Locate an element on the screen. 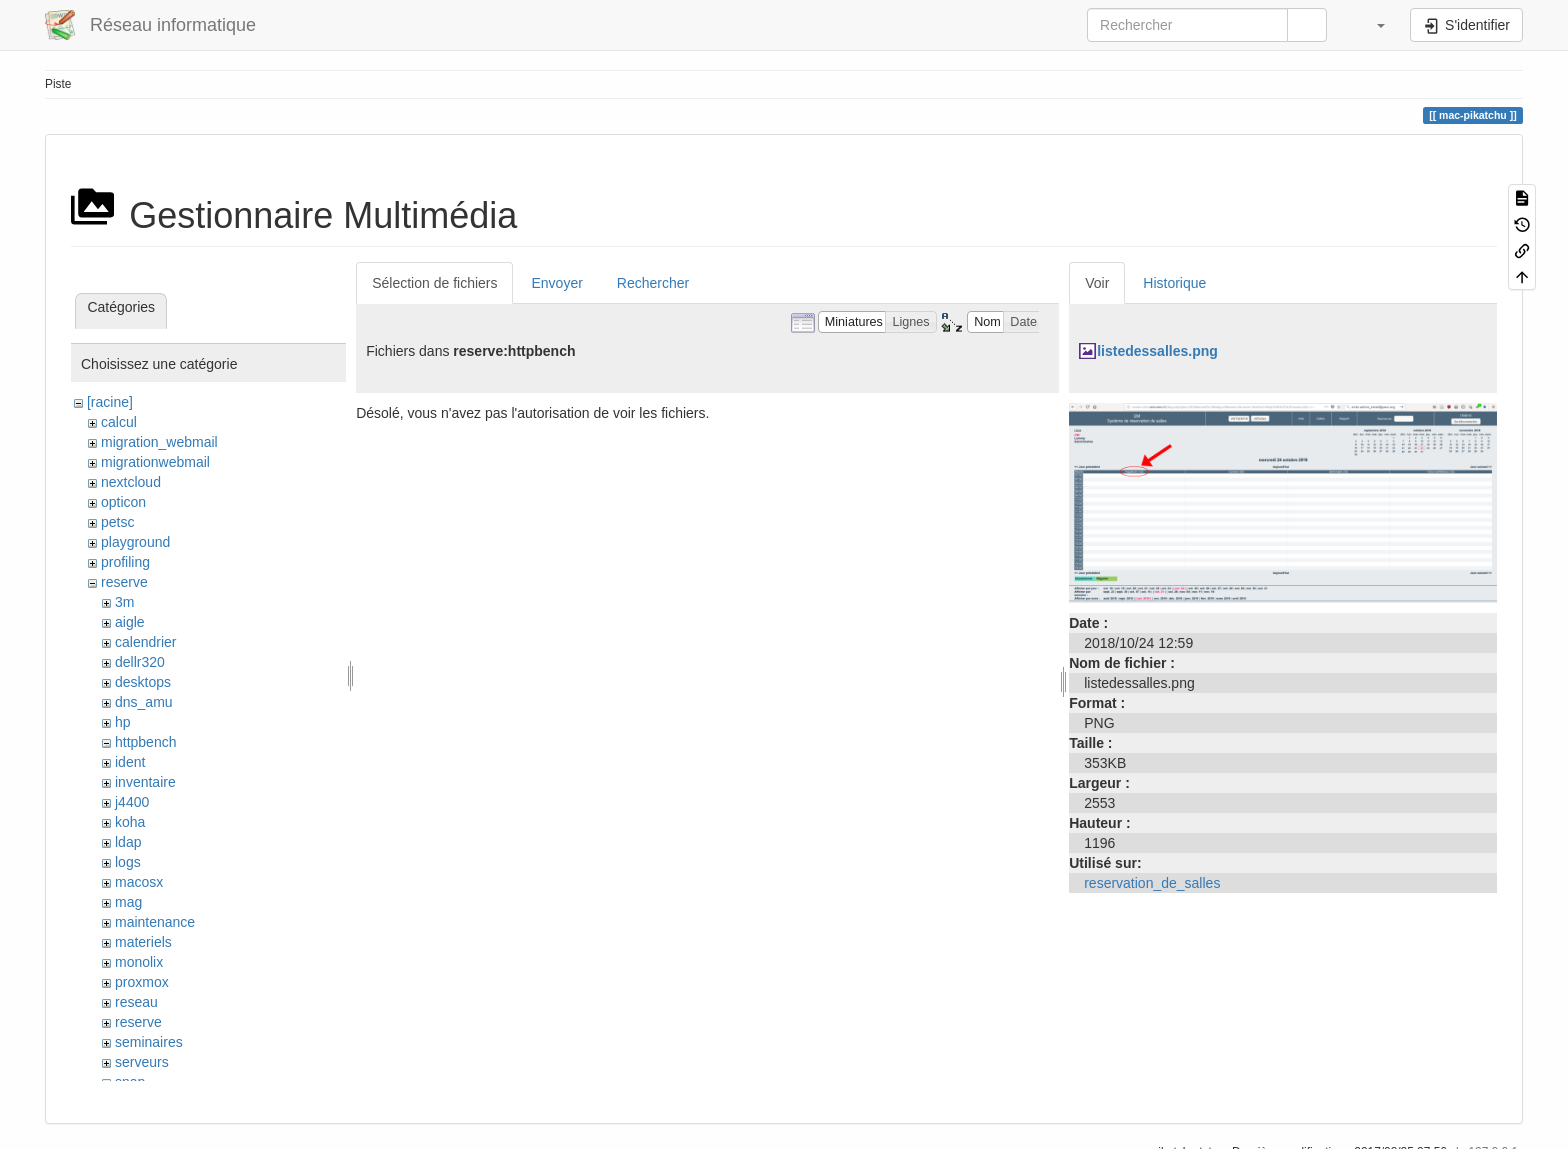  migration_webmail is located at coordinates (159, 442).